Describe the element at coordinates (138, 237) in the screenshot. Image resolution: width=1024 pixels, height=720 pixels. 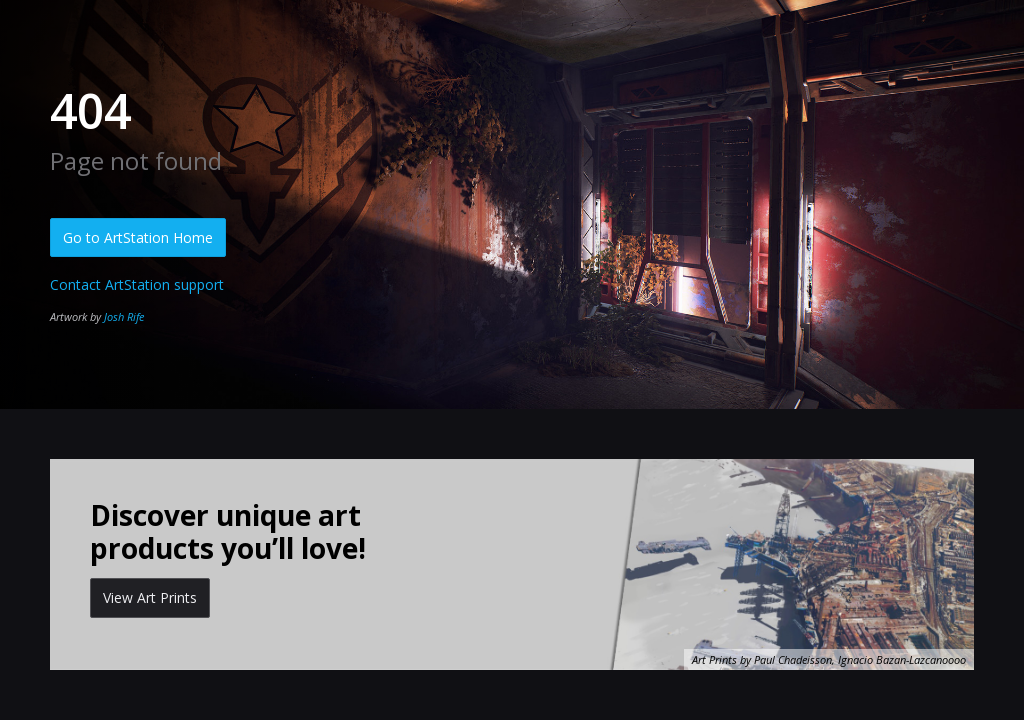
I see `Go to ArtStation Home` at that location.